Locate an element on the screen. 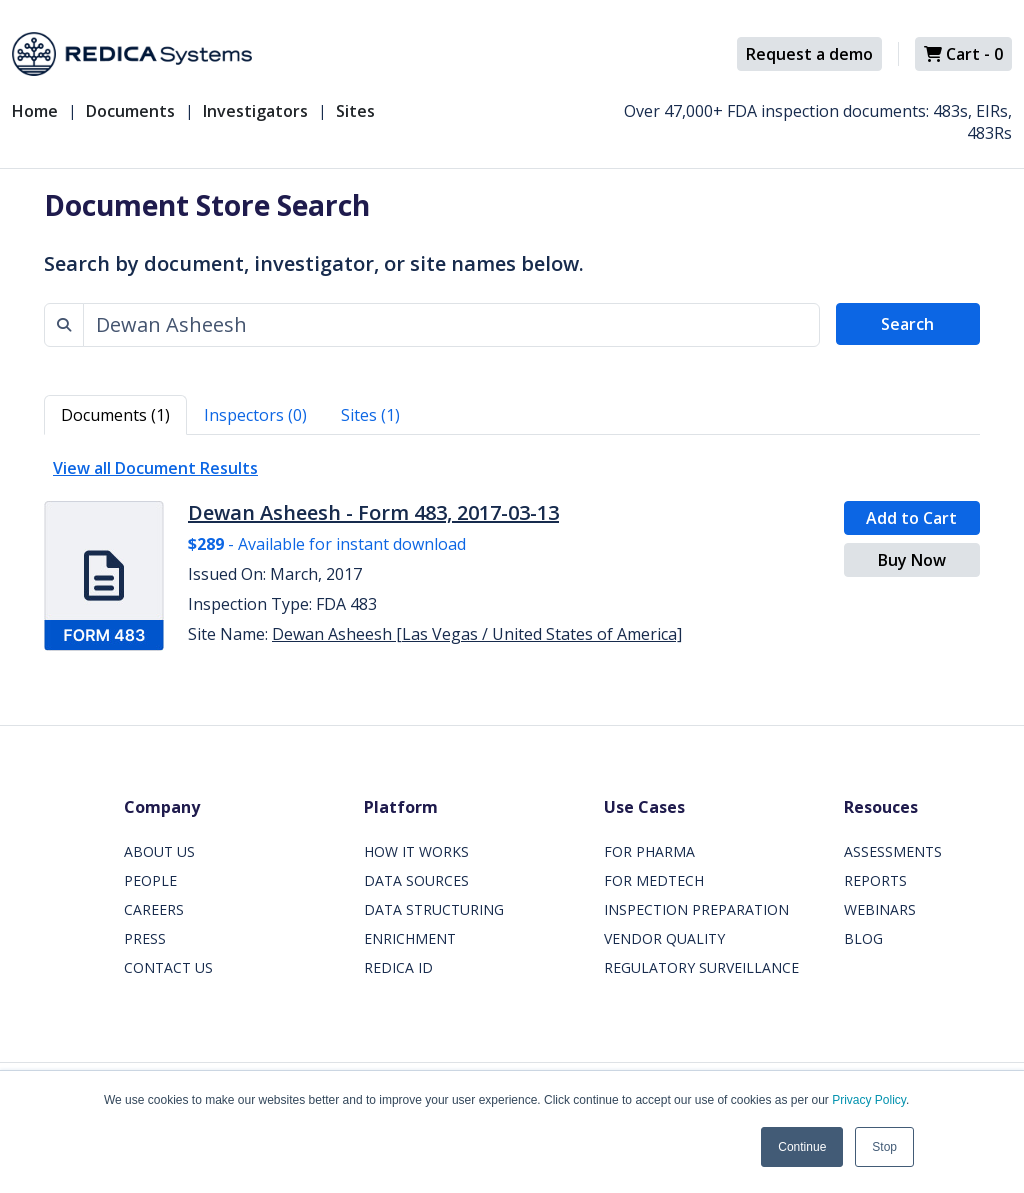 The image size is (1024, 1193). CONTACT US is located at coordinates (168, 967).